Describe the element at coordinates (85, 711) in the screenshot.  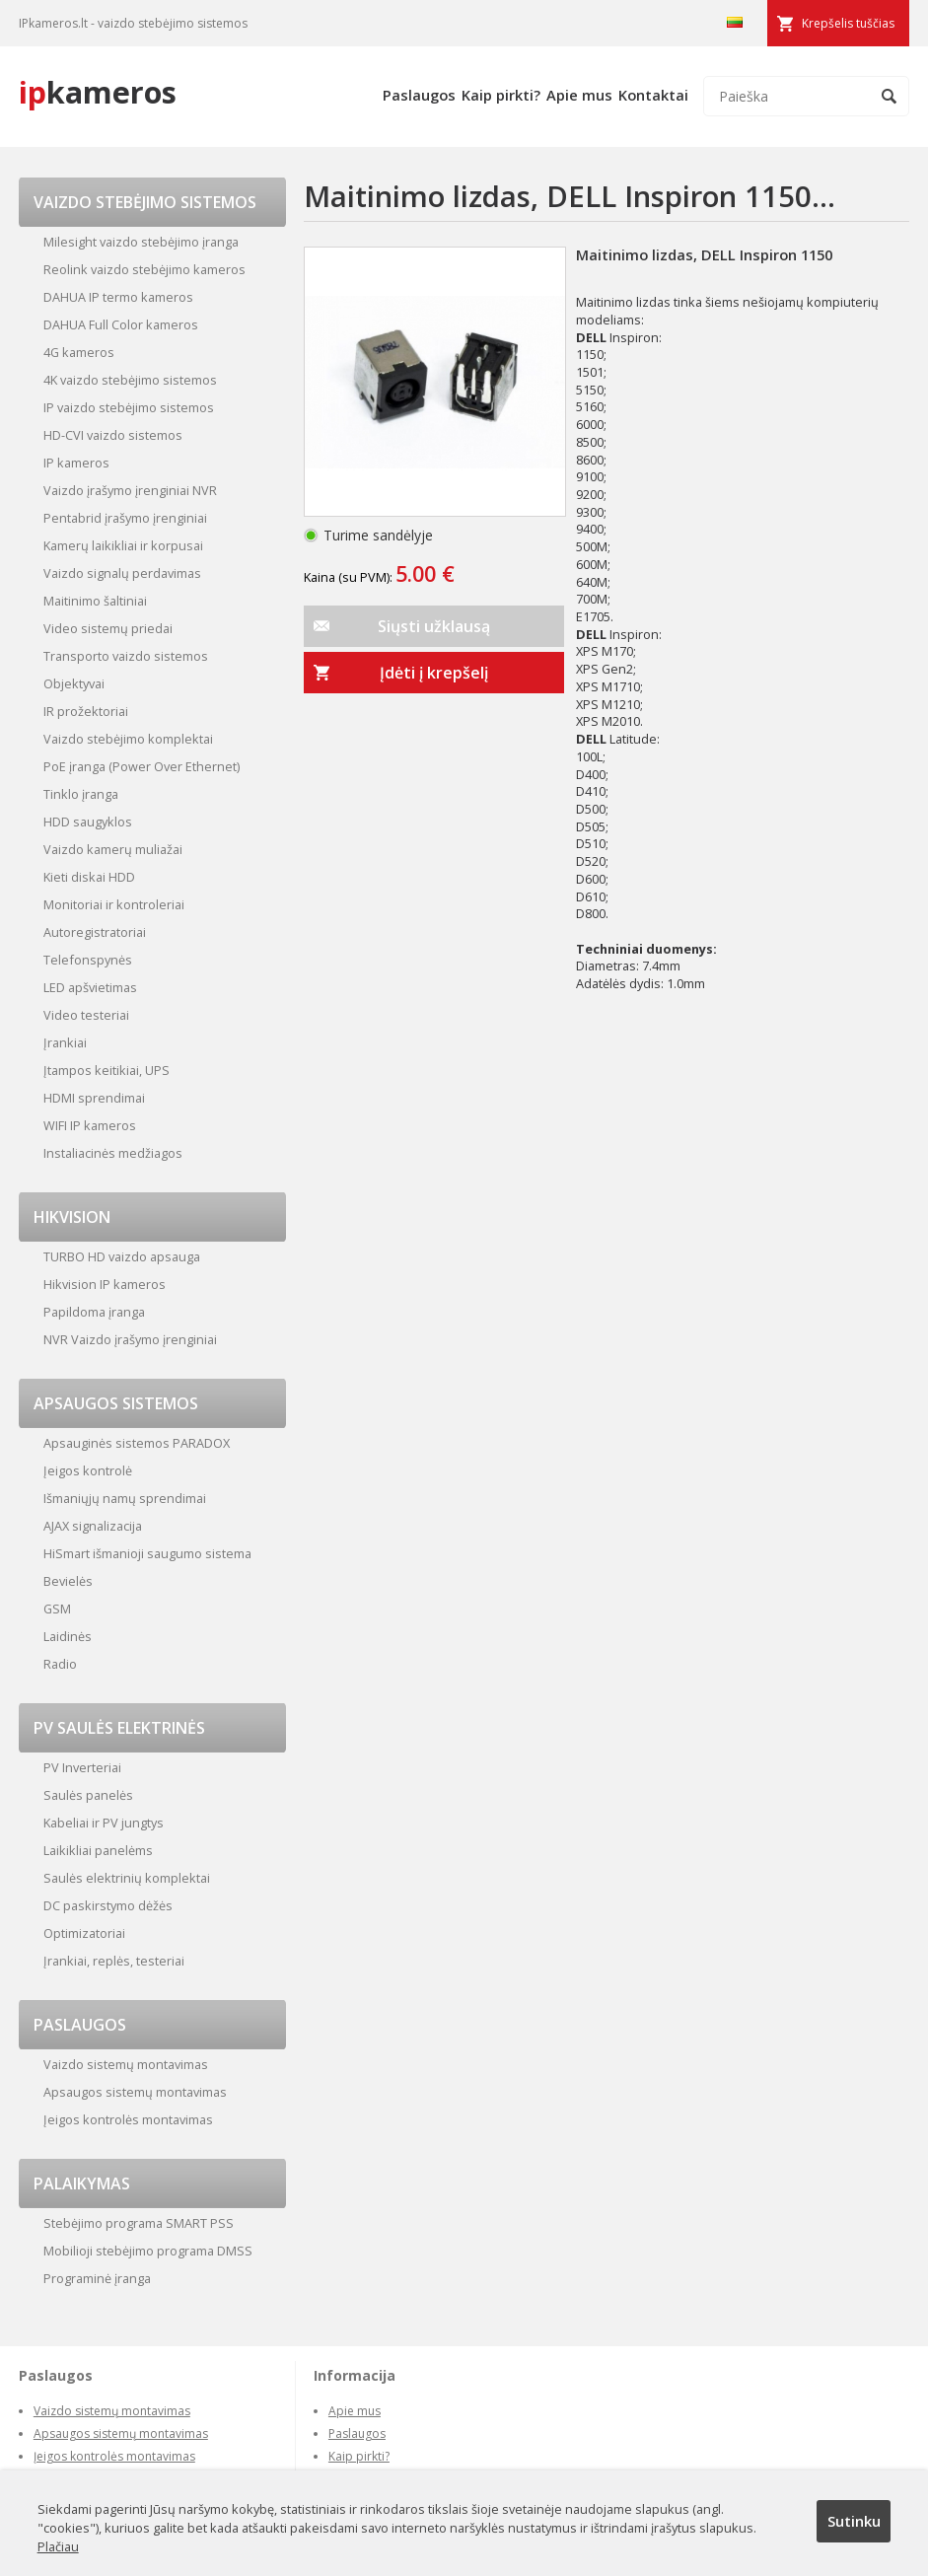
I see `IR prožektoriai` at that location.